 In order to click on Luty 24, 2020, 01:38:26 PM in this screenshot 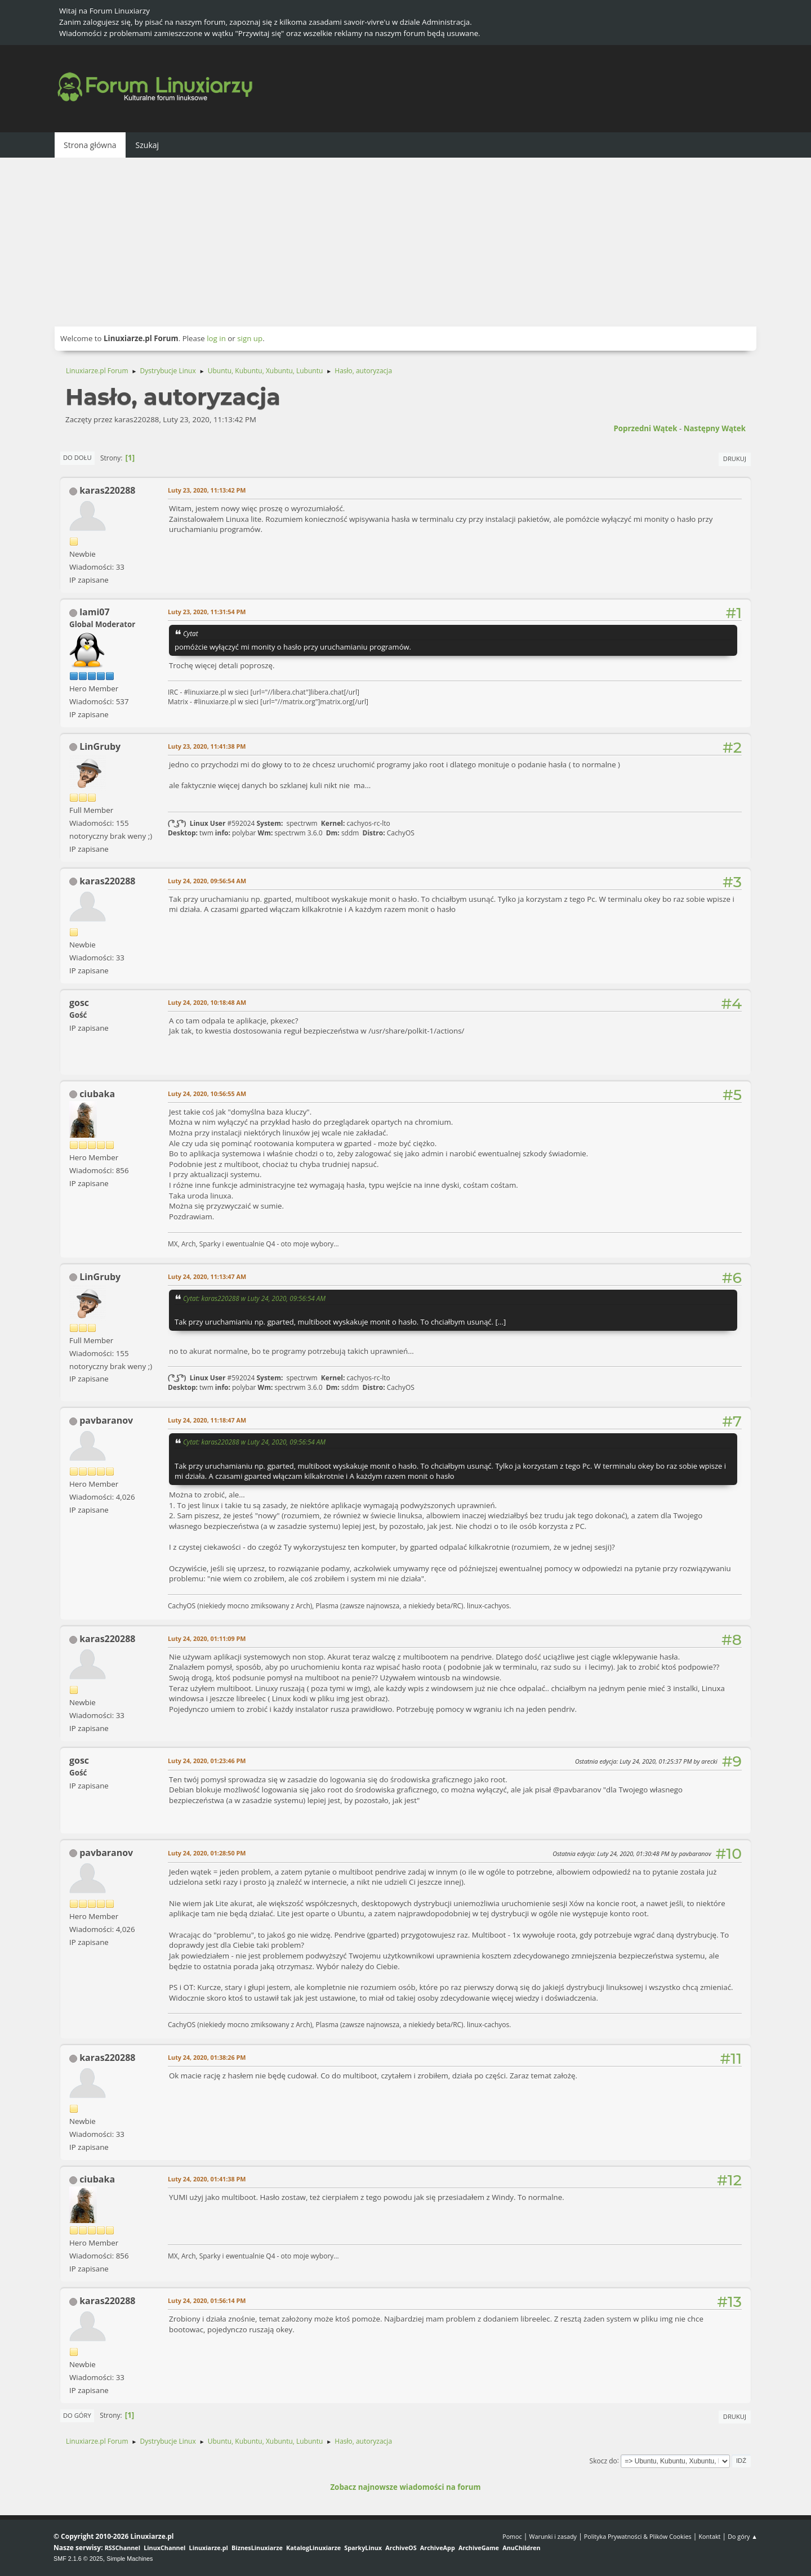, I will do `click(207, 2057)`.